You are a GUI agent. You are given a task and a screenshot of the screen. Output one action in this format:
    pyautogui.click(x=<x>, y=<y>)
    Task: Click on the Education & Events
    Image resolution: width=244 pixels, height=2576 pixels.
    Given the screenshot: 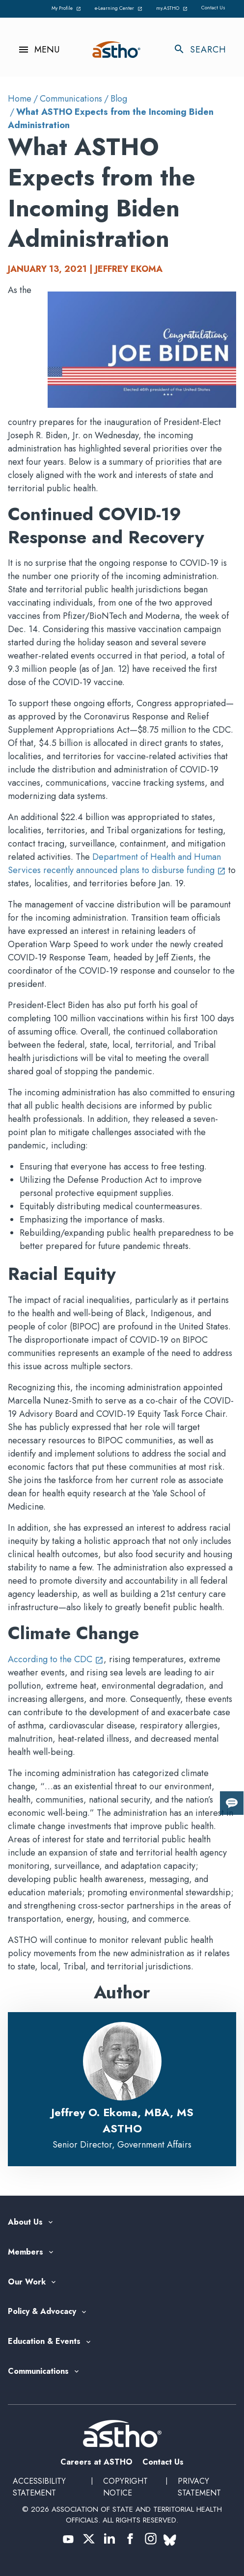 What is the action you would take?
    pyautogui.click(x=44, y=2342)
    